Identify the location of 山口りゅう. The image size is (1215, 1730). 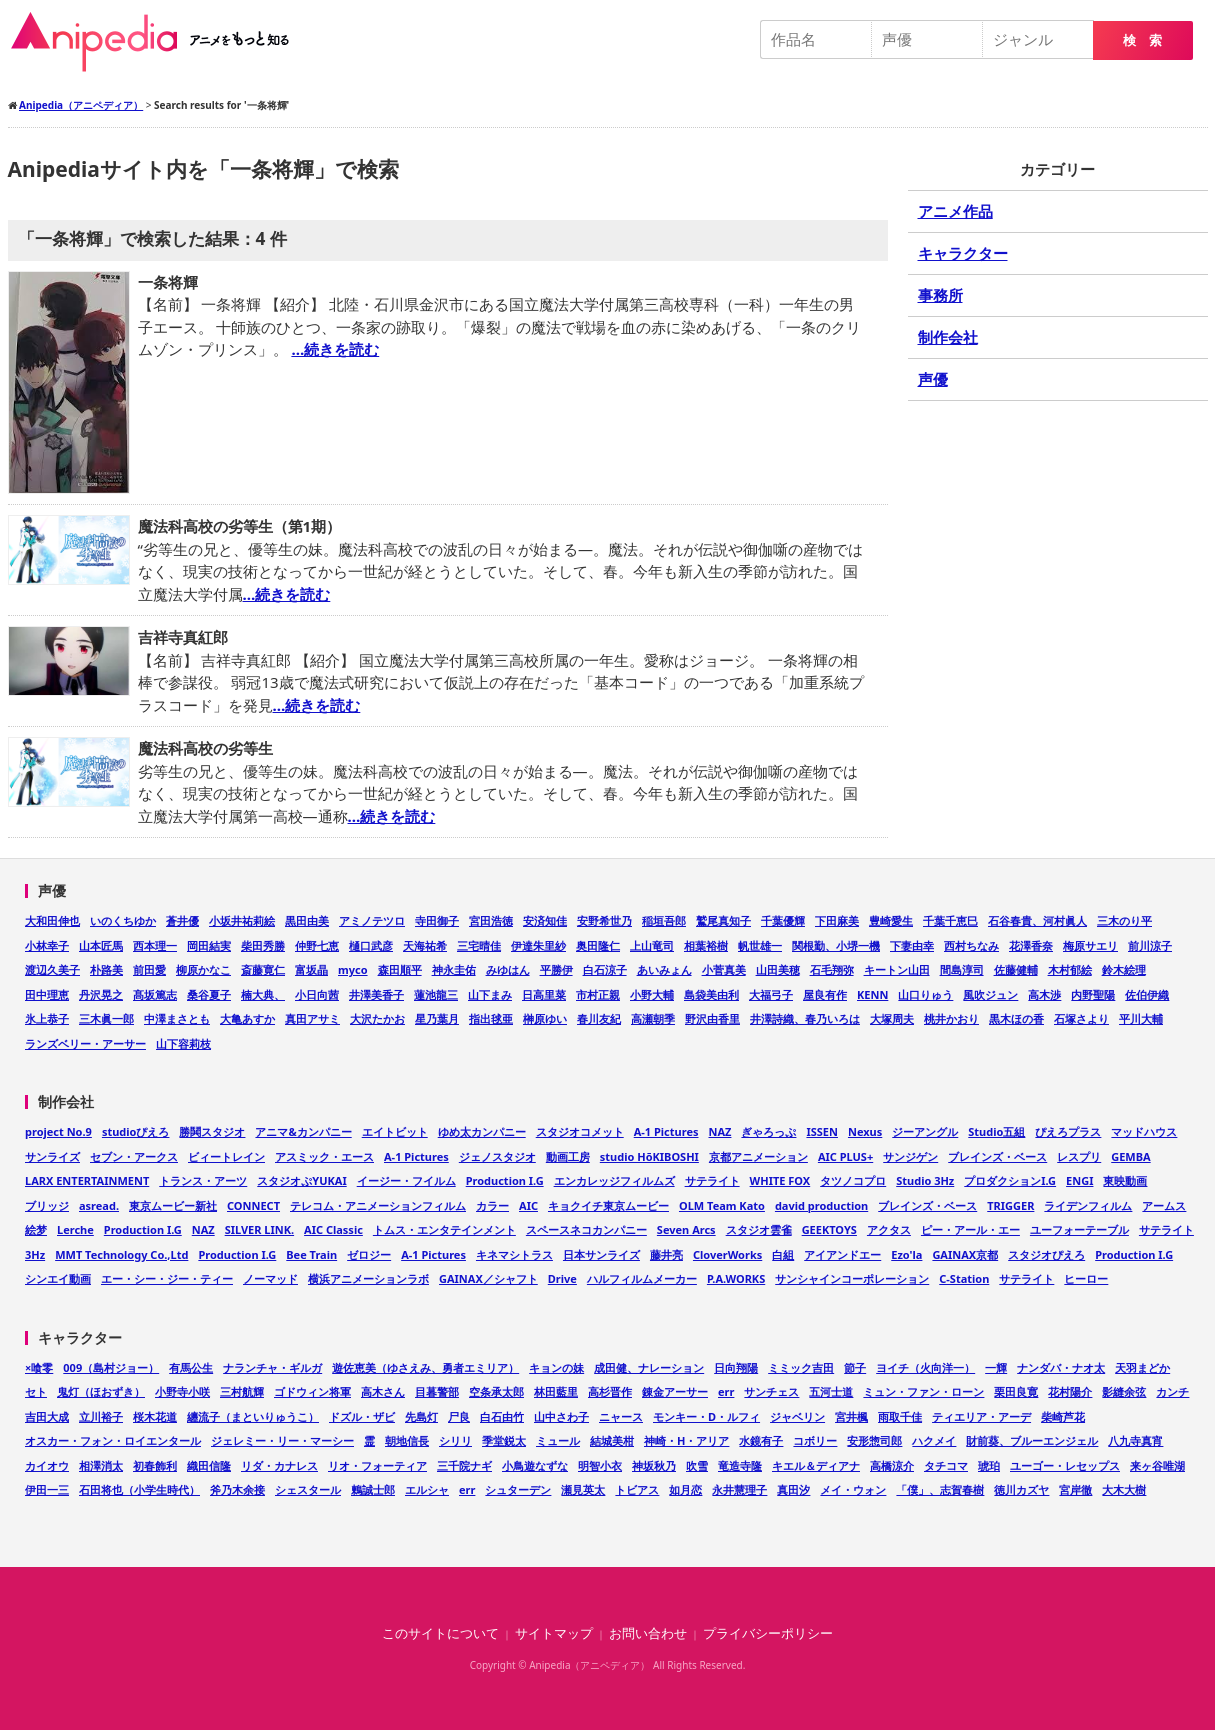
(925, 994).